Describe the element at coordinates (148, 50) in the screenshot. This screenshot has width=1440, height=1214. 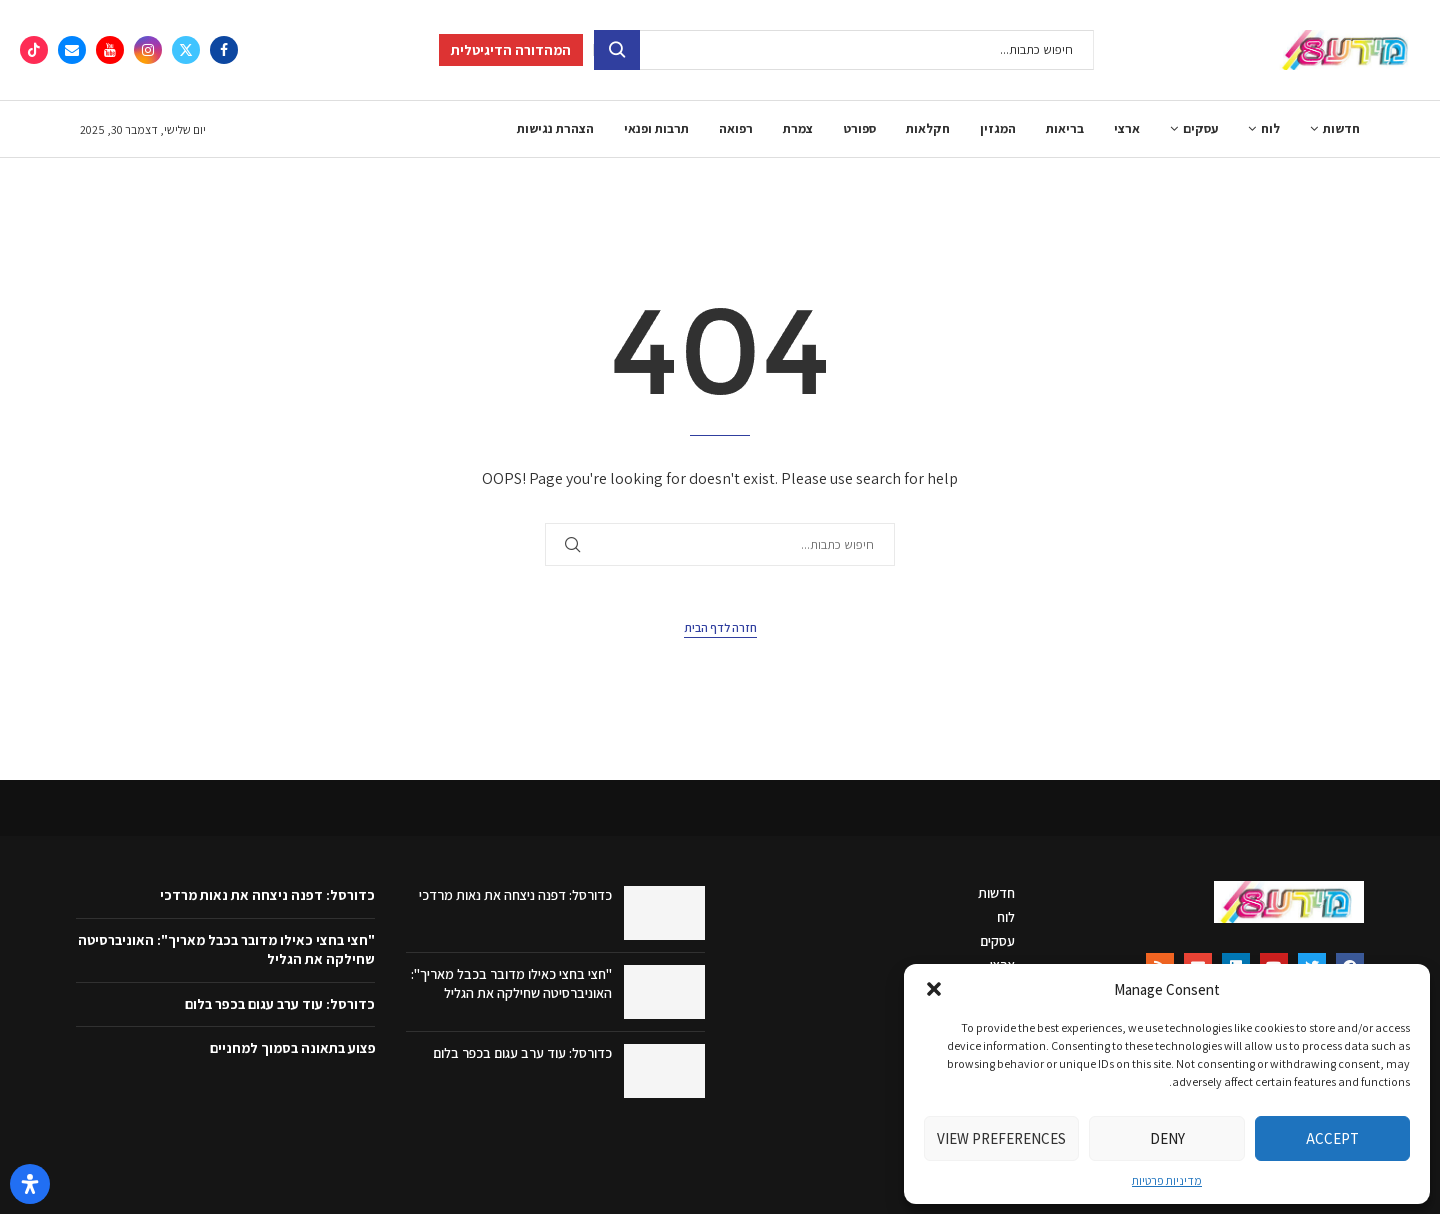
I see `[Instagram]` at that location.